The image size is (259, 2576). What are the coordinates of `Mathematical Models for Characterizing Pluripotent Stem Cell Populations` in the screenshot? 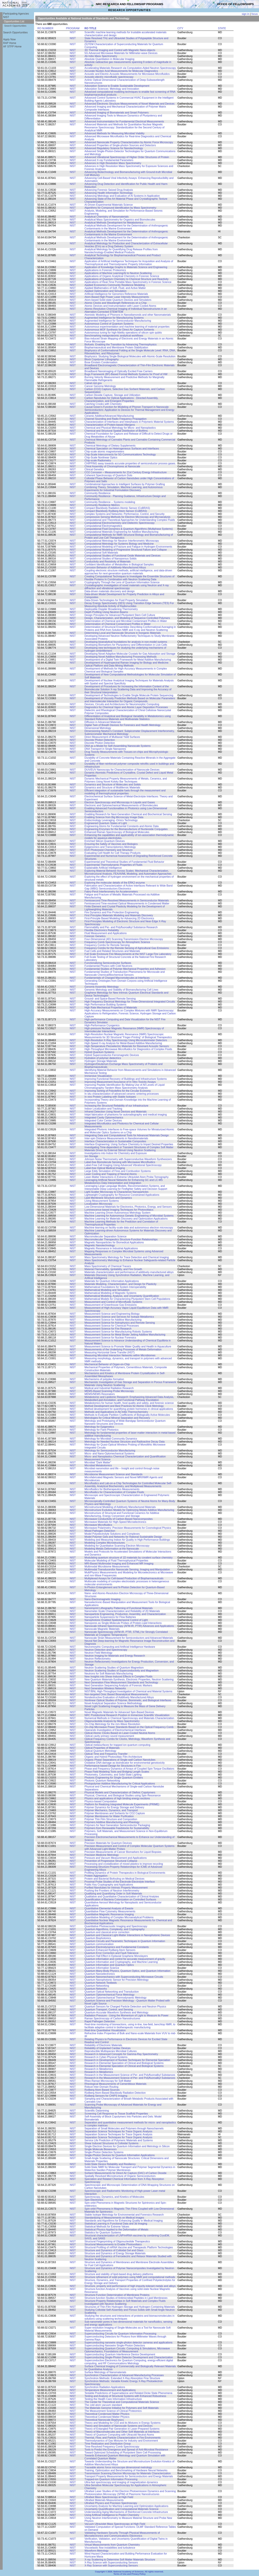 It's located at (127, 1298).